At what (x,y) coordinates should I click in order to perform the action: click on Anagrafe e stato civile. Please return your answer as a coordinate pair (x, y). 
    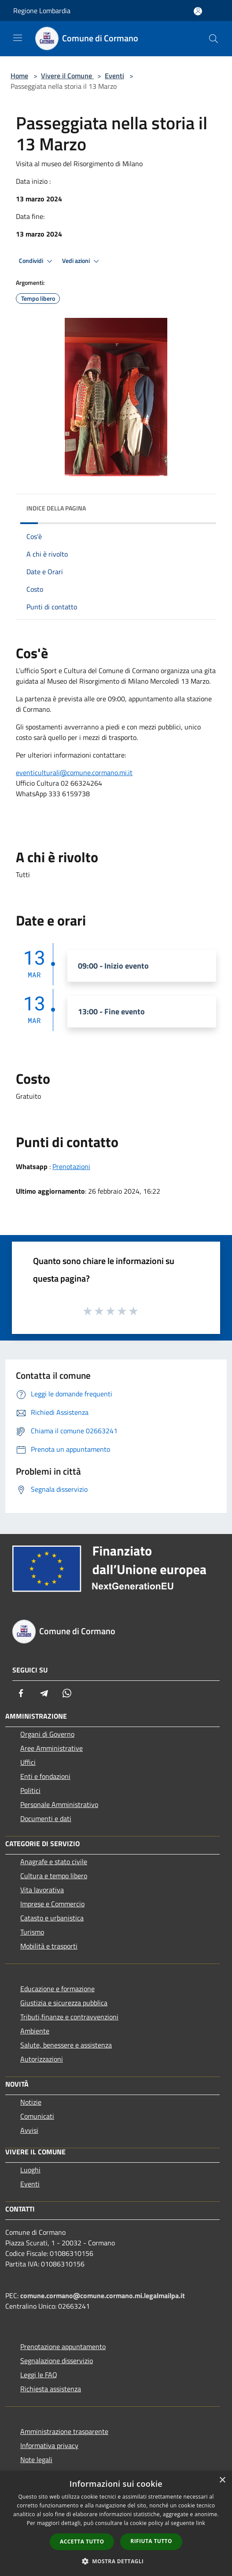
    Looking at the image, I should click on (53, 1861).